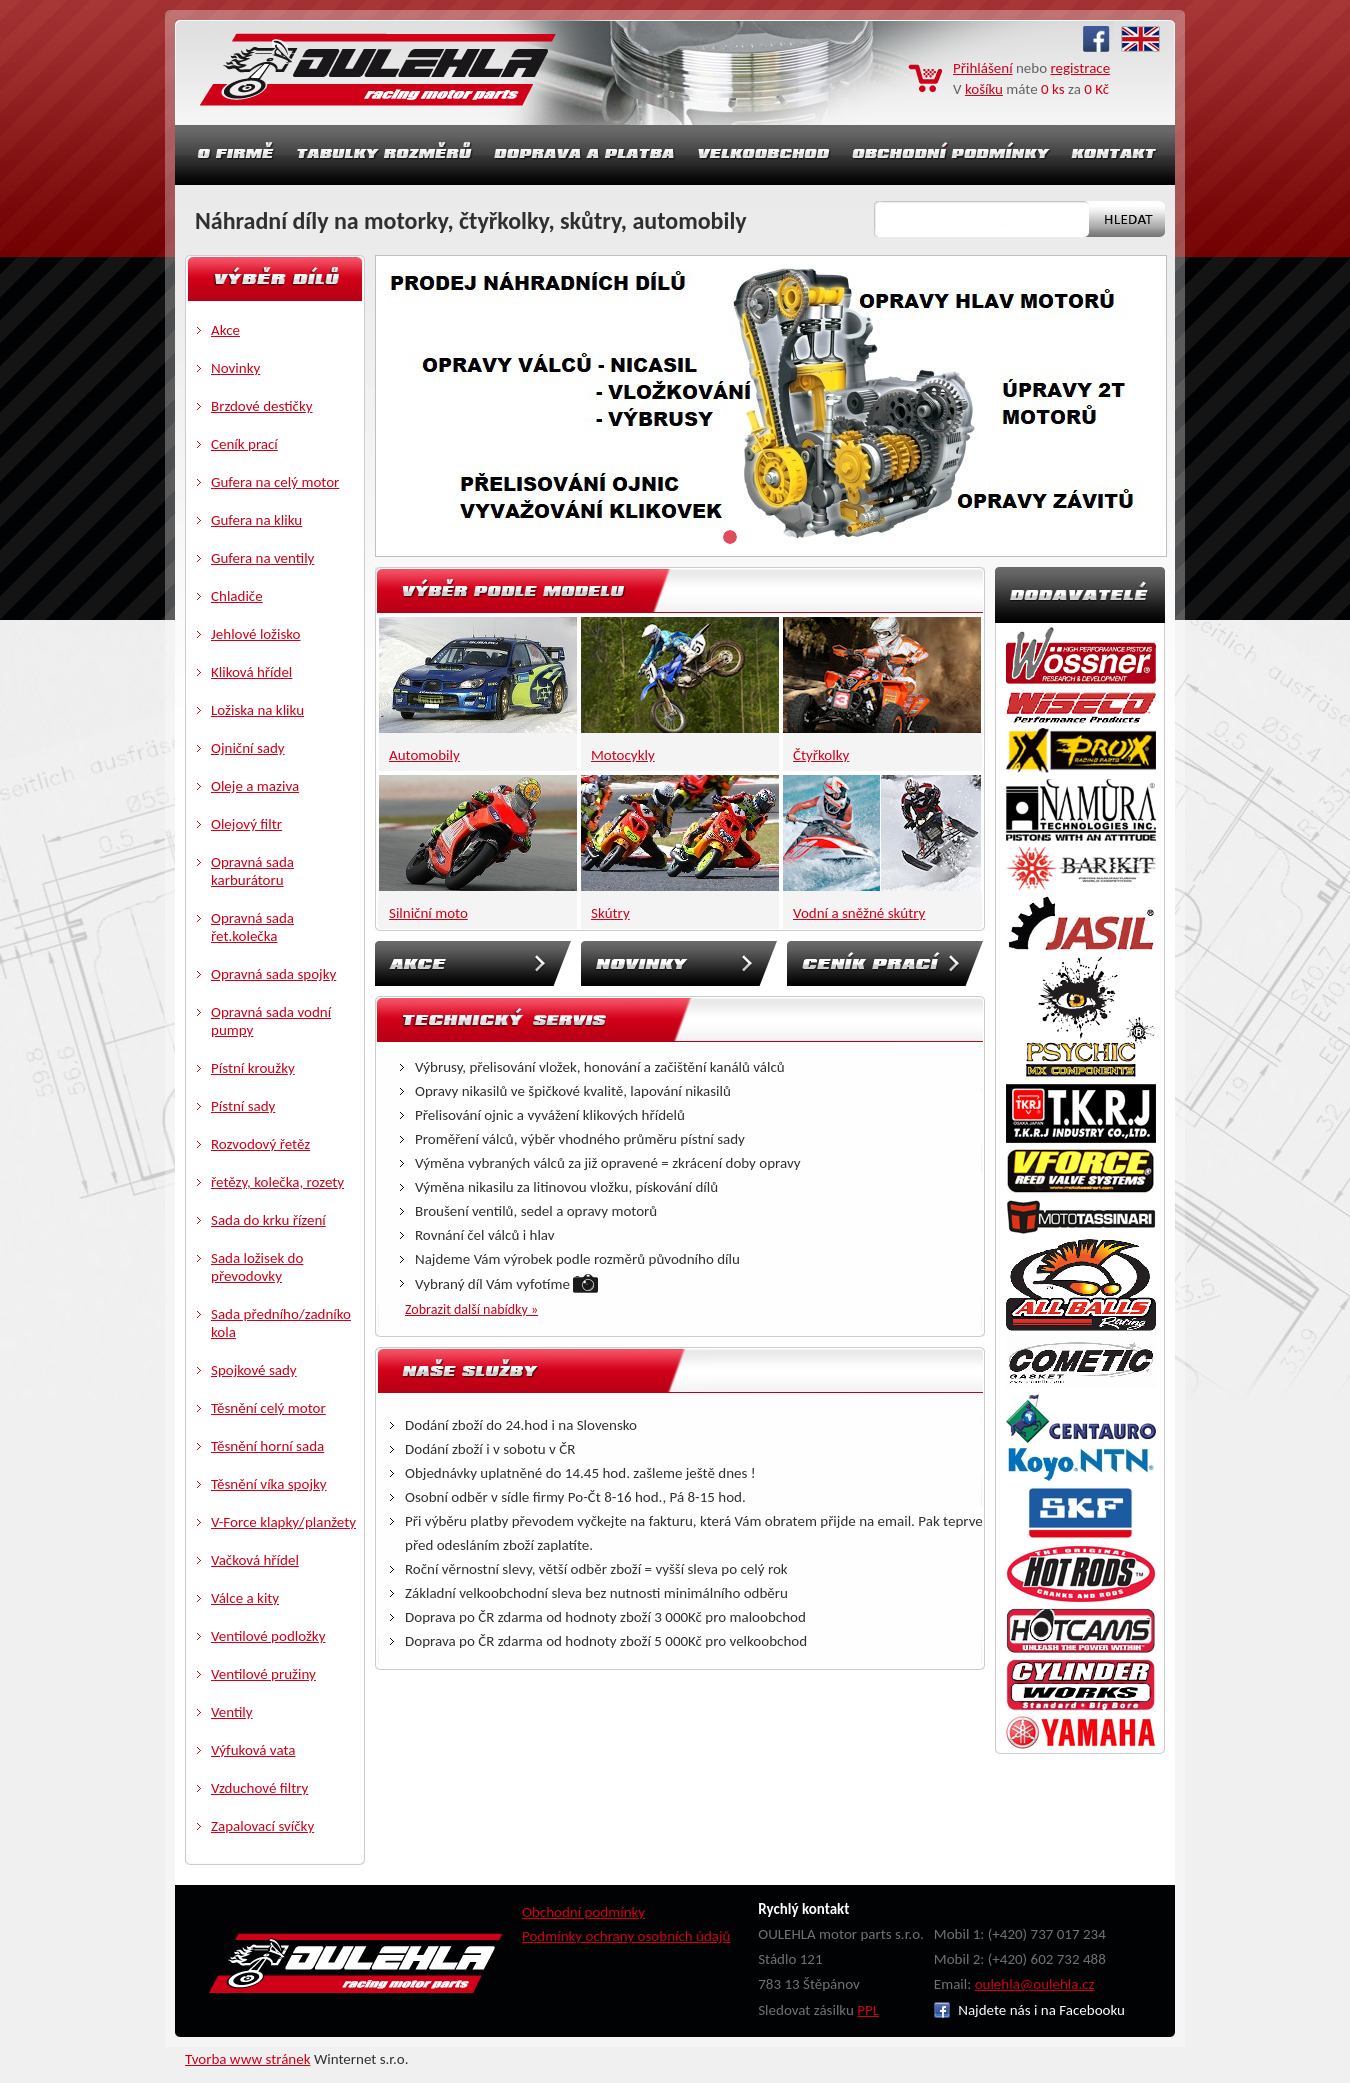  What do you see at coordinates (260, 1144) in the screenshot?
I see `Rozvodový řetěz` at bounding box center [260, 1144].